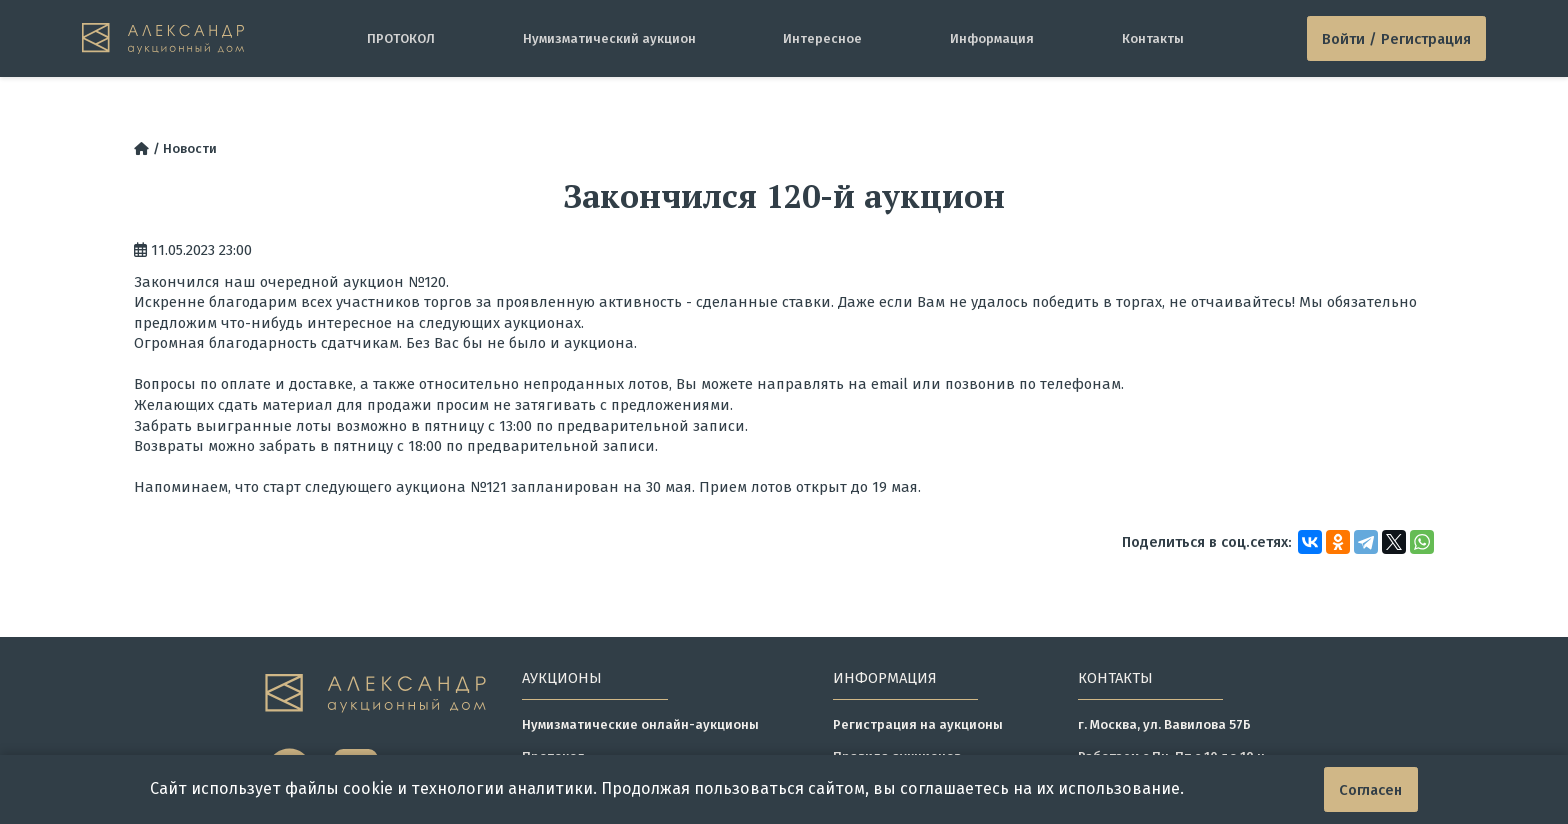 Image resolution: width=1568 pixels, height=824 pixels. What do you see at coordinates (918, 724) in the screenshot?
I see `Регистрация на аукционы` at bounding box center [918, 724].